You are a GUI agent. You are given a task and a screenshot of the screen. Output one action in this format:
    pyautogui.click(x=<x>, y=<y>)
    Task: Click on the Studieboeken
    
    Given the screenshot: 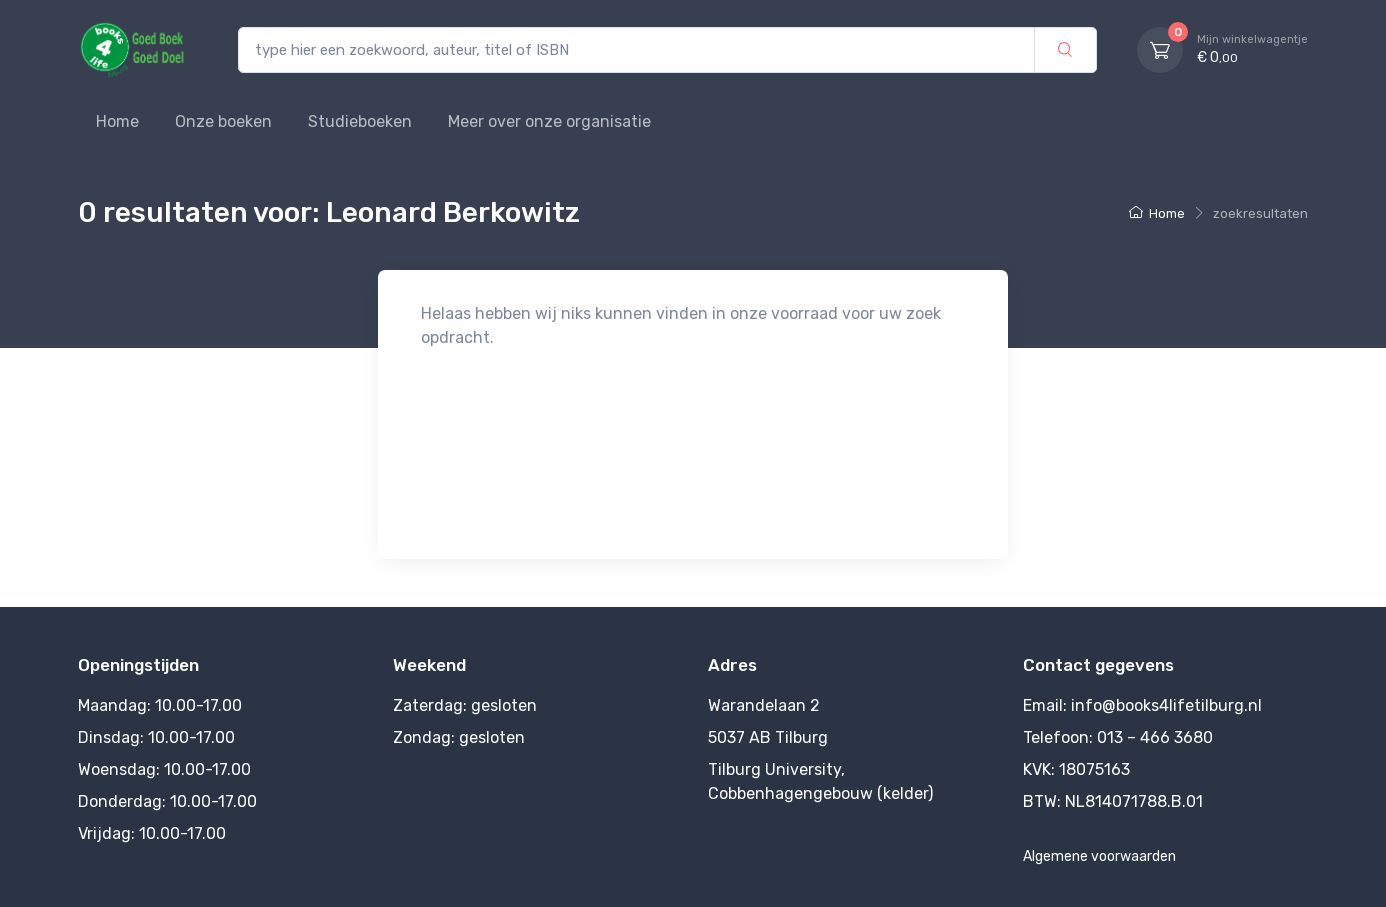 What is the action you would take?
    pyautogui.click(x=360, y=121)
    